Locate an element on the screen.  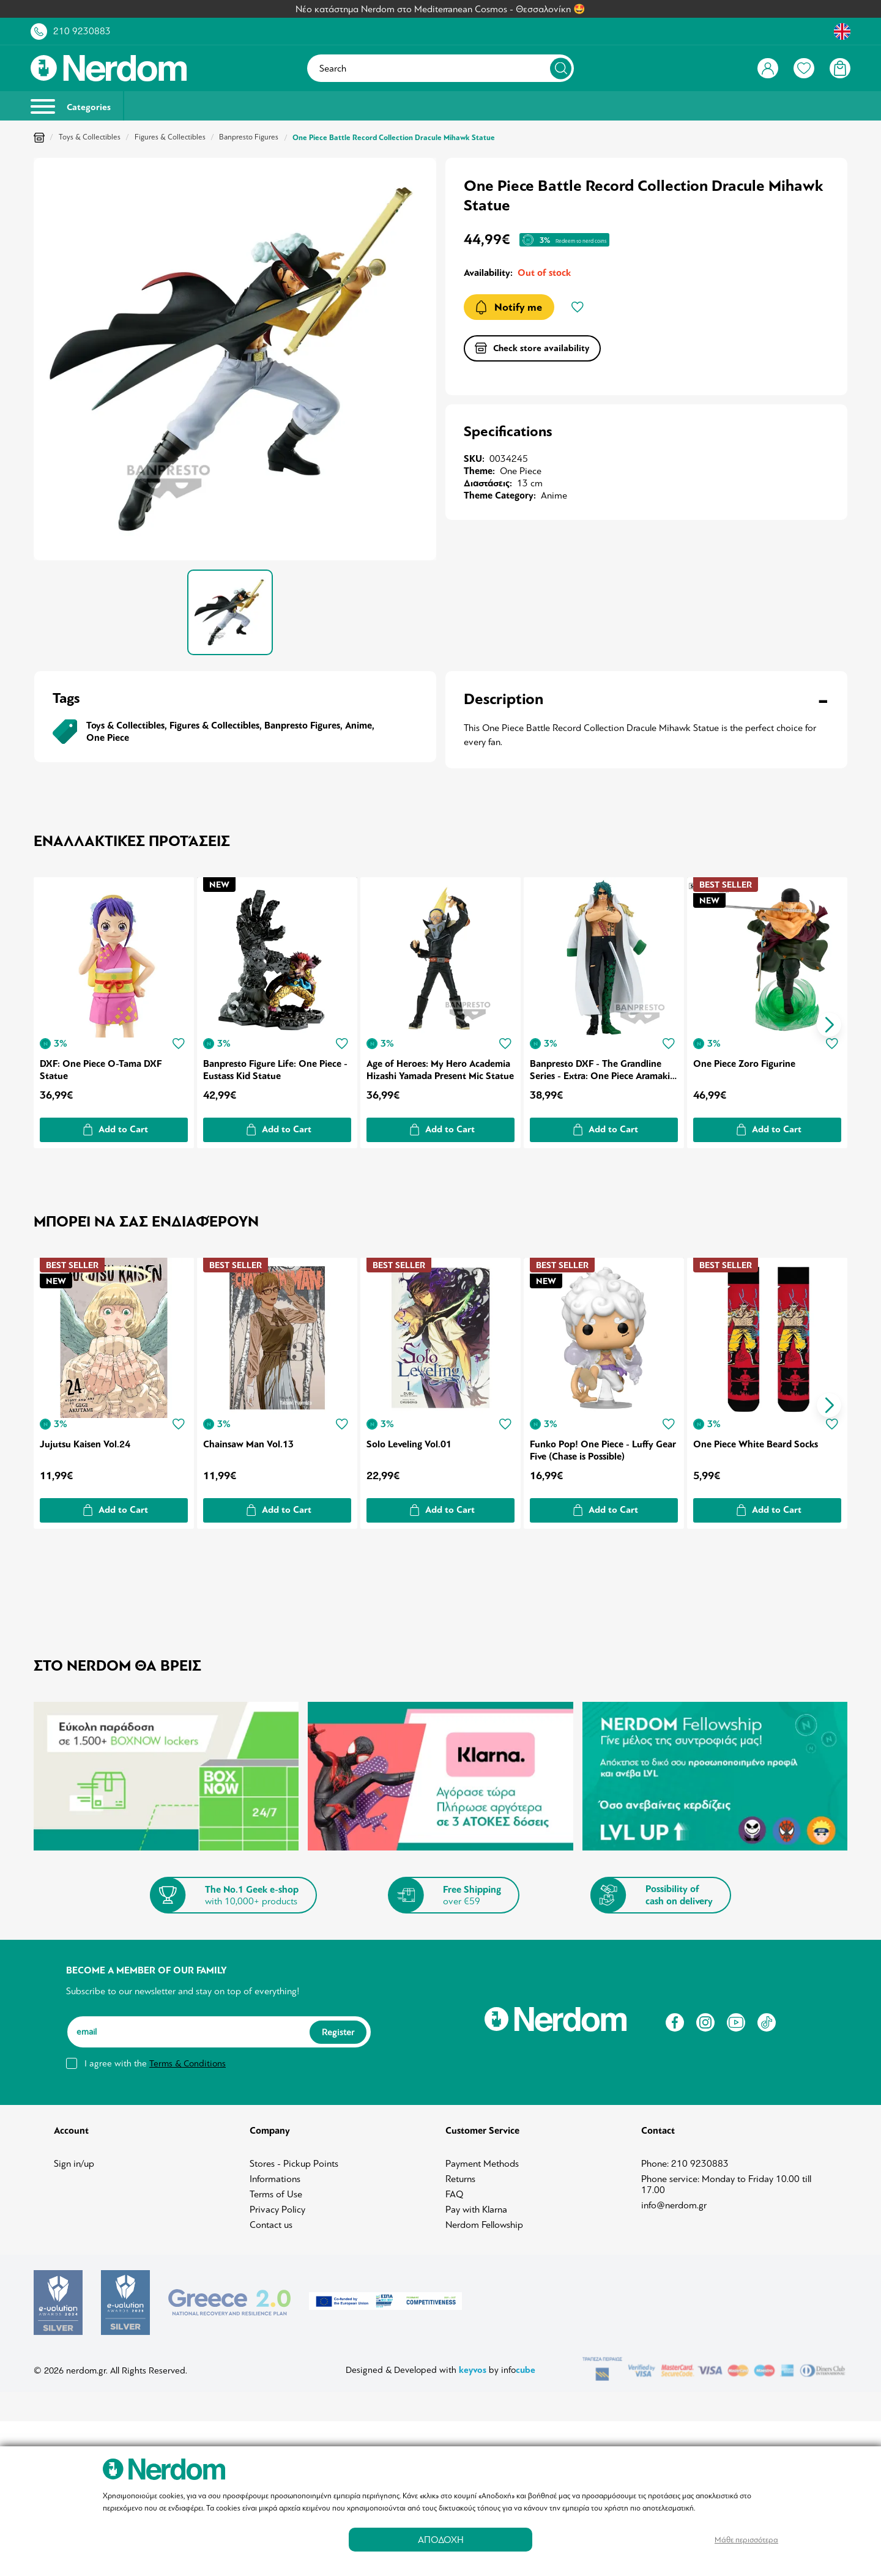
Stores - Pickup Points is located at coordinates (294, 2158).